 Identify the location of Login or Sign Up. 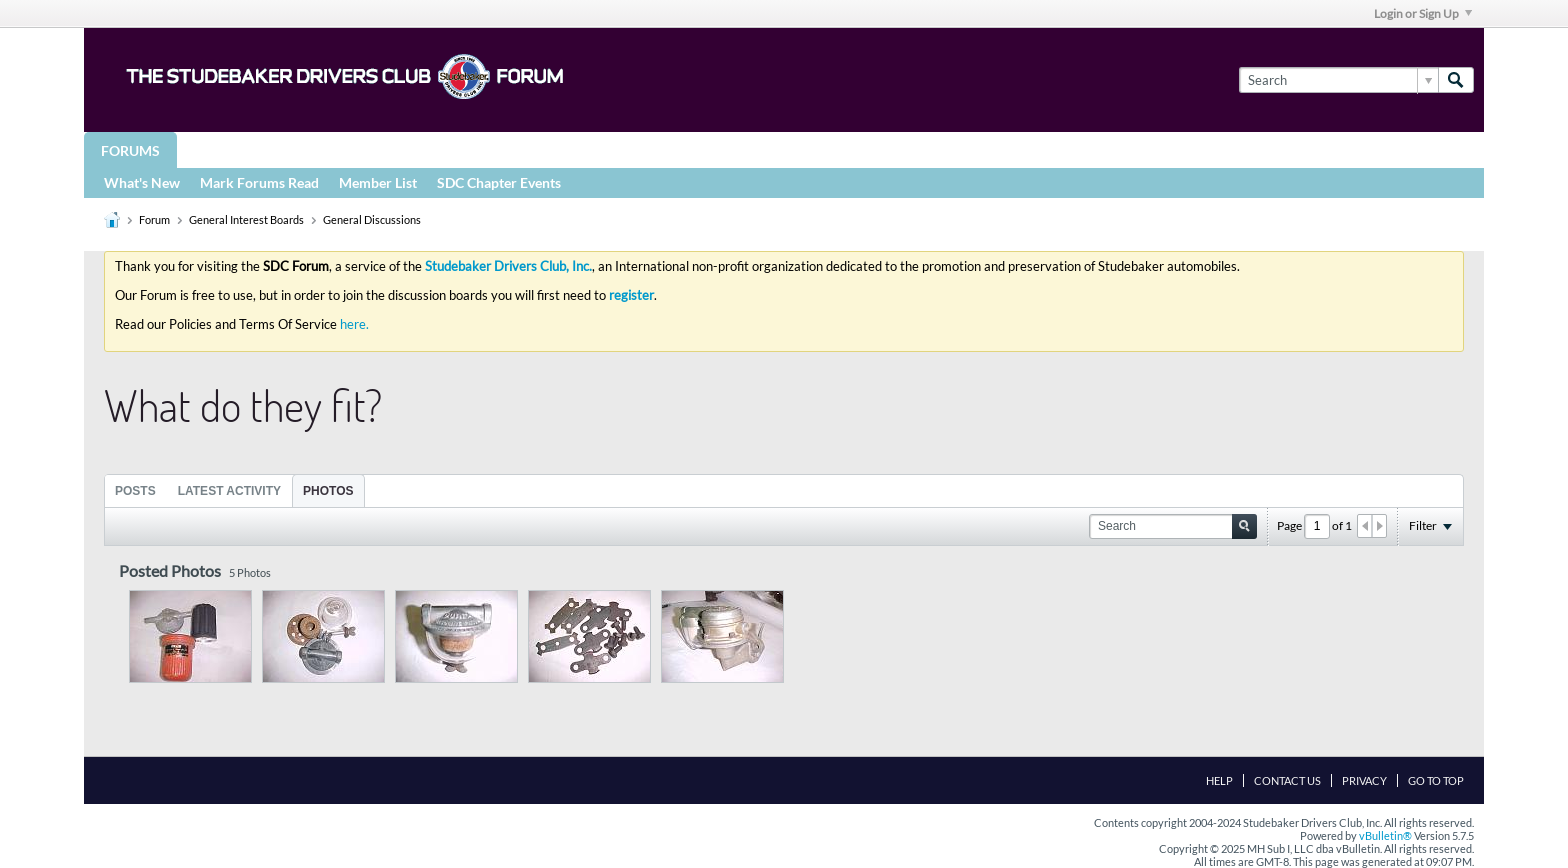
(1423, 13).